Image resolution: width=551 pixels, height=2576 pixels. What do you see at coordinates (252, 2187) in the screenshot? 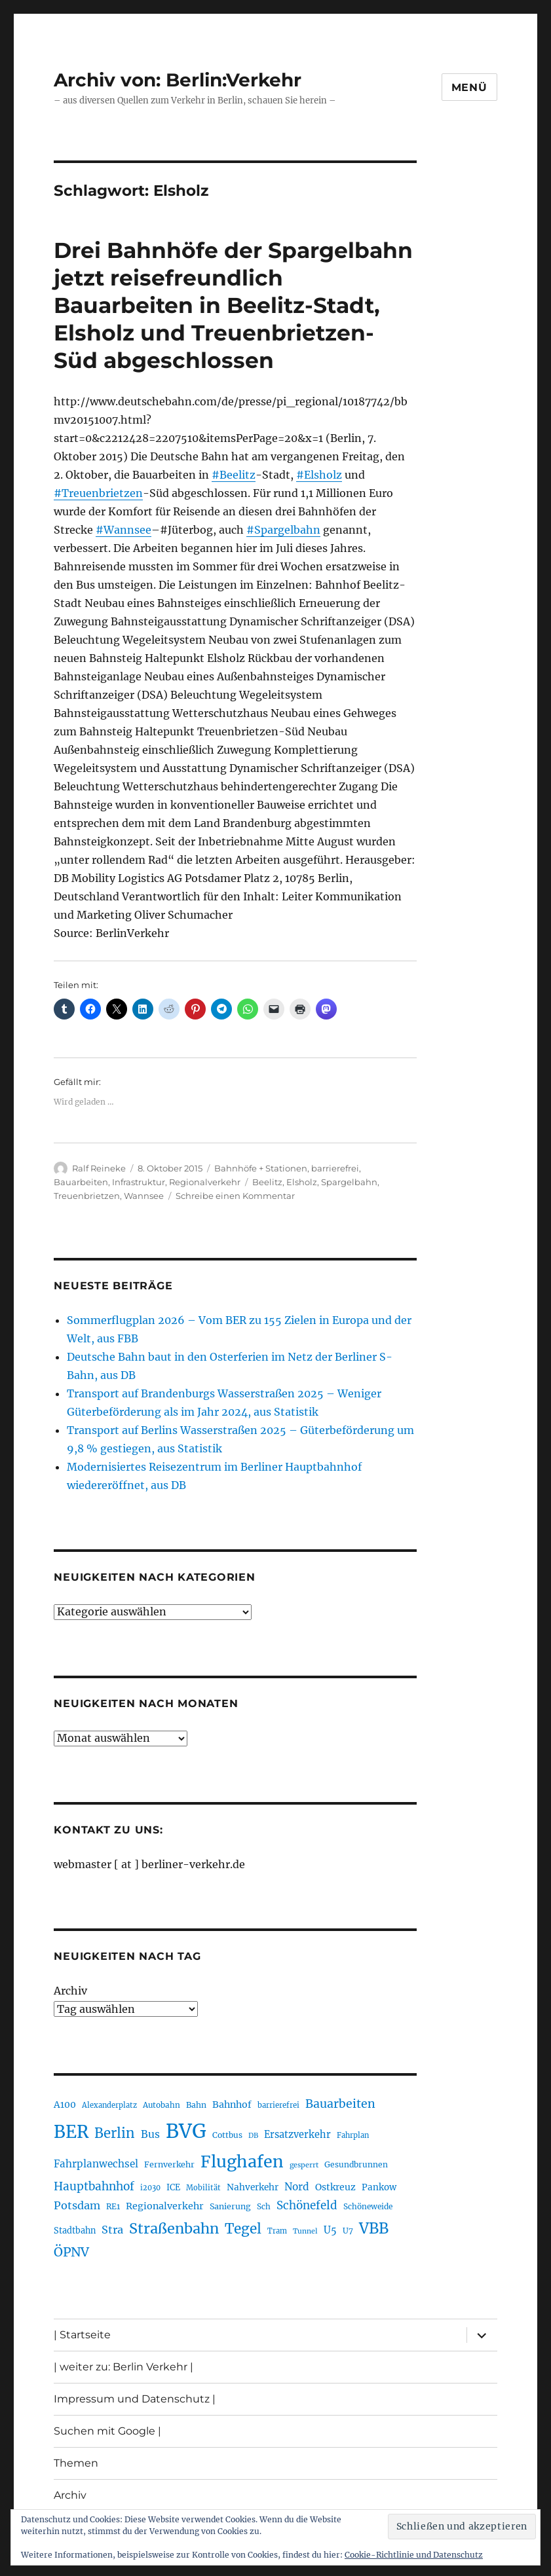
I see `Nahverkehr [Nahverkehr (245 Einträge)]` at bounding box center [252, 2187].